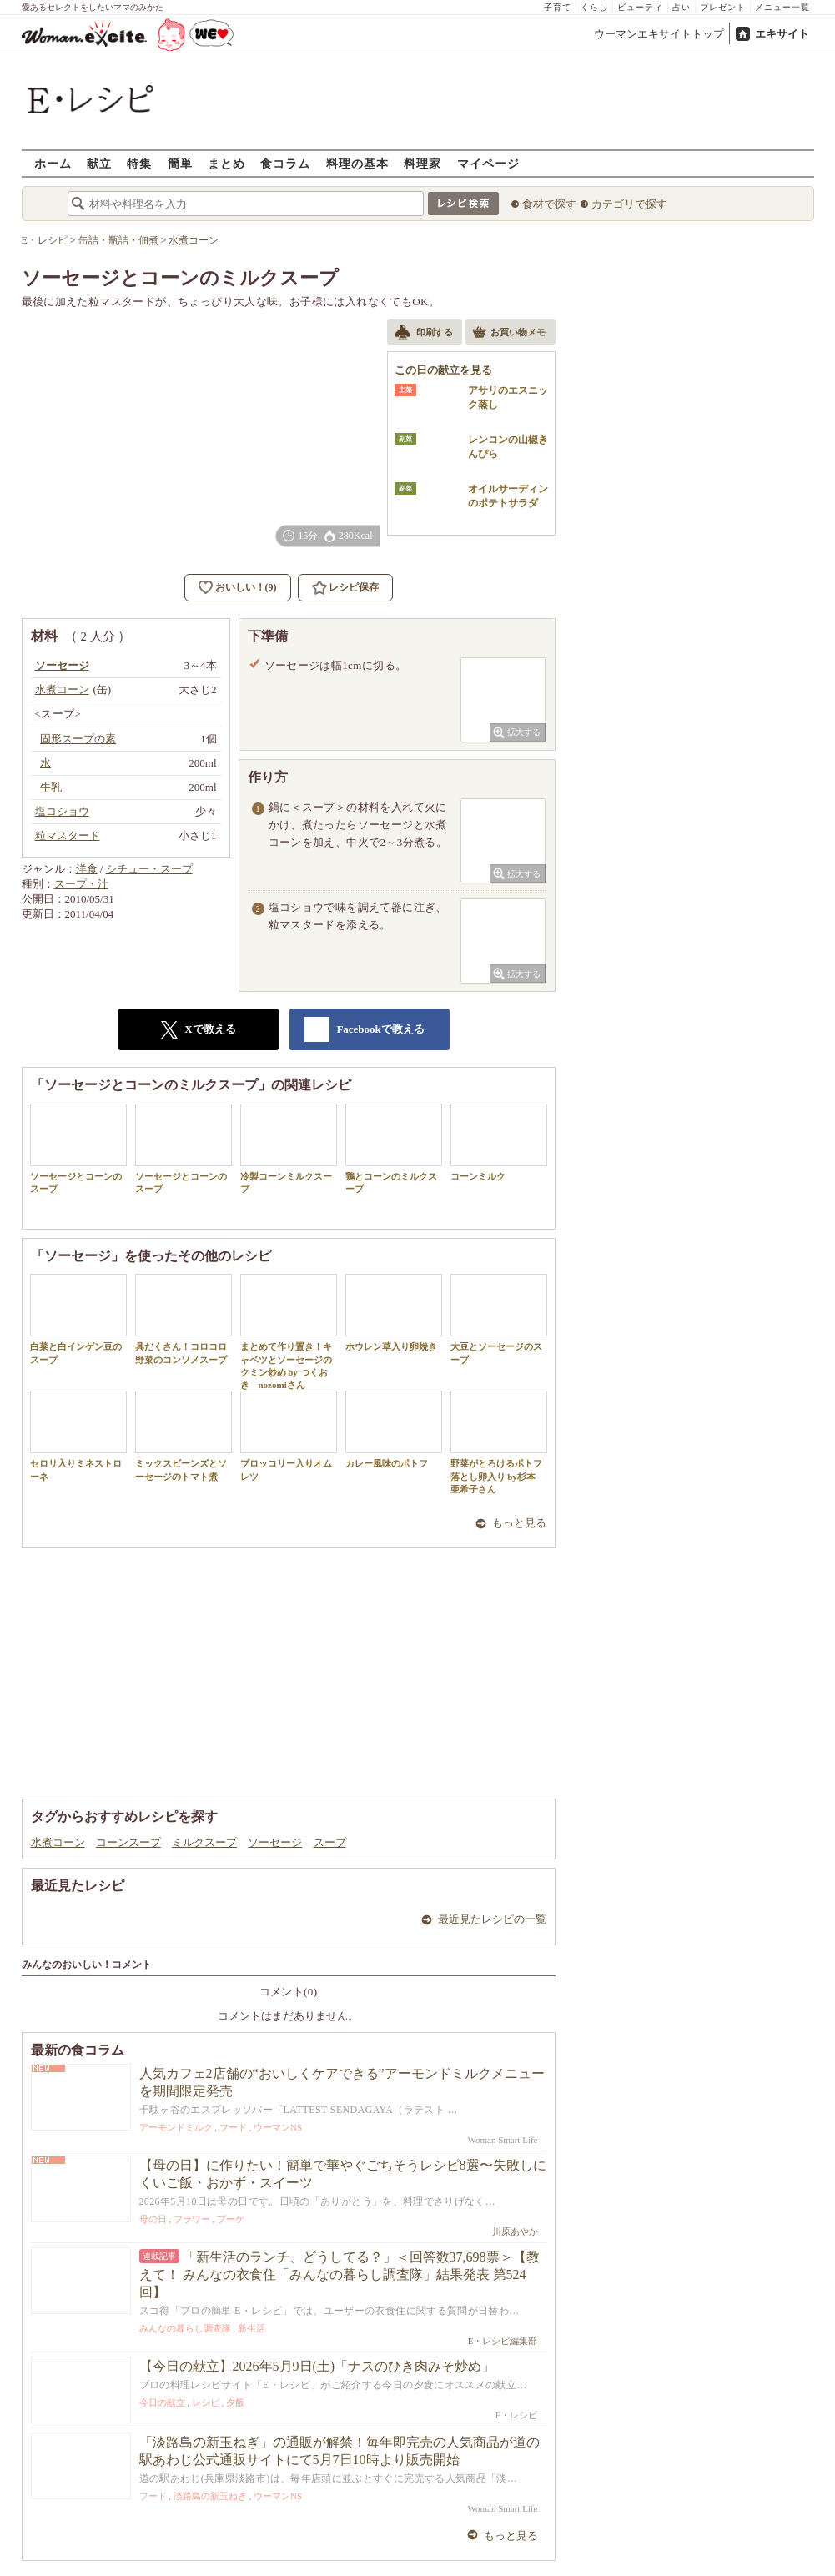  Describe the element at coordinates (502, 2140) in the screenshot. I see `Woman Smart Life` at that location.